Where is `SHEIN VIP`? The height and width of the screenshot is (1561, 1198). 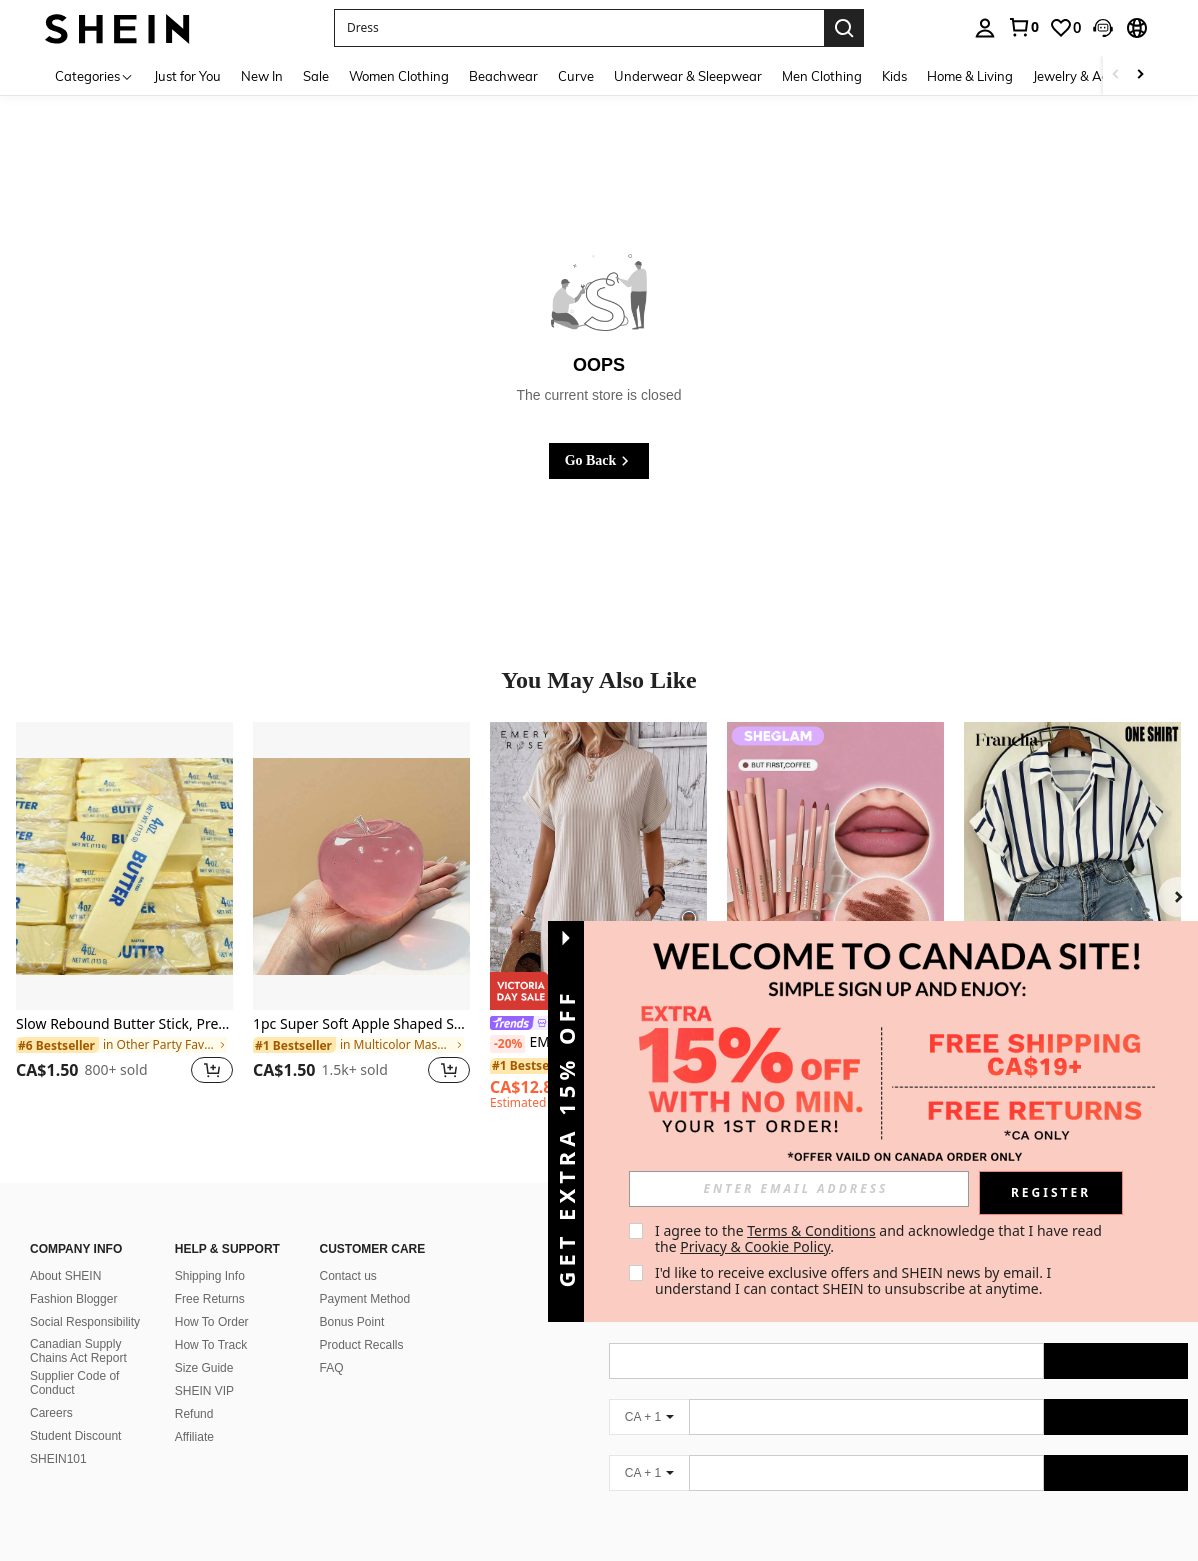 SHEIN VIP is located at coordinates (204, 1391).